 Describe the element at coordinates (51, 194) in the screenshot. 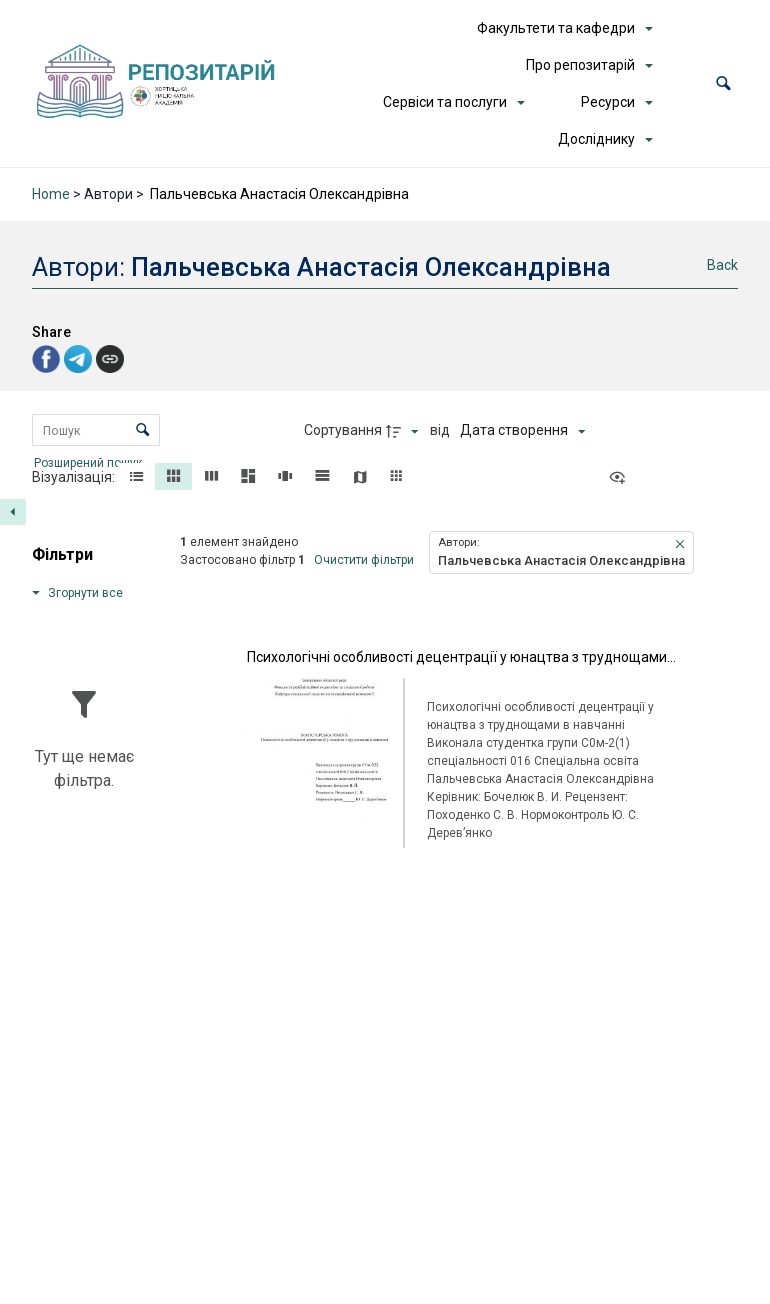

I see `Home` at that location.